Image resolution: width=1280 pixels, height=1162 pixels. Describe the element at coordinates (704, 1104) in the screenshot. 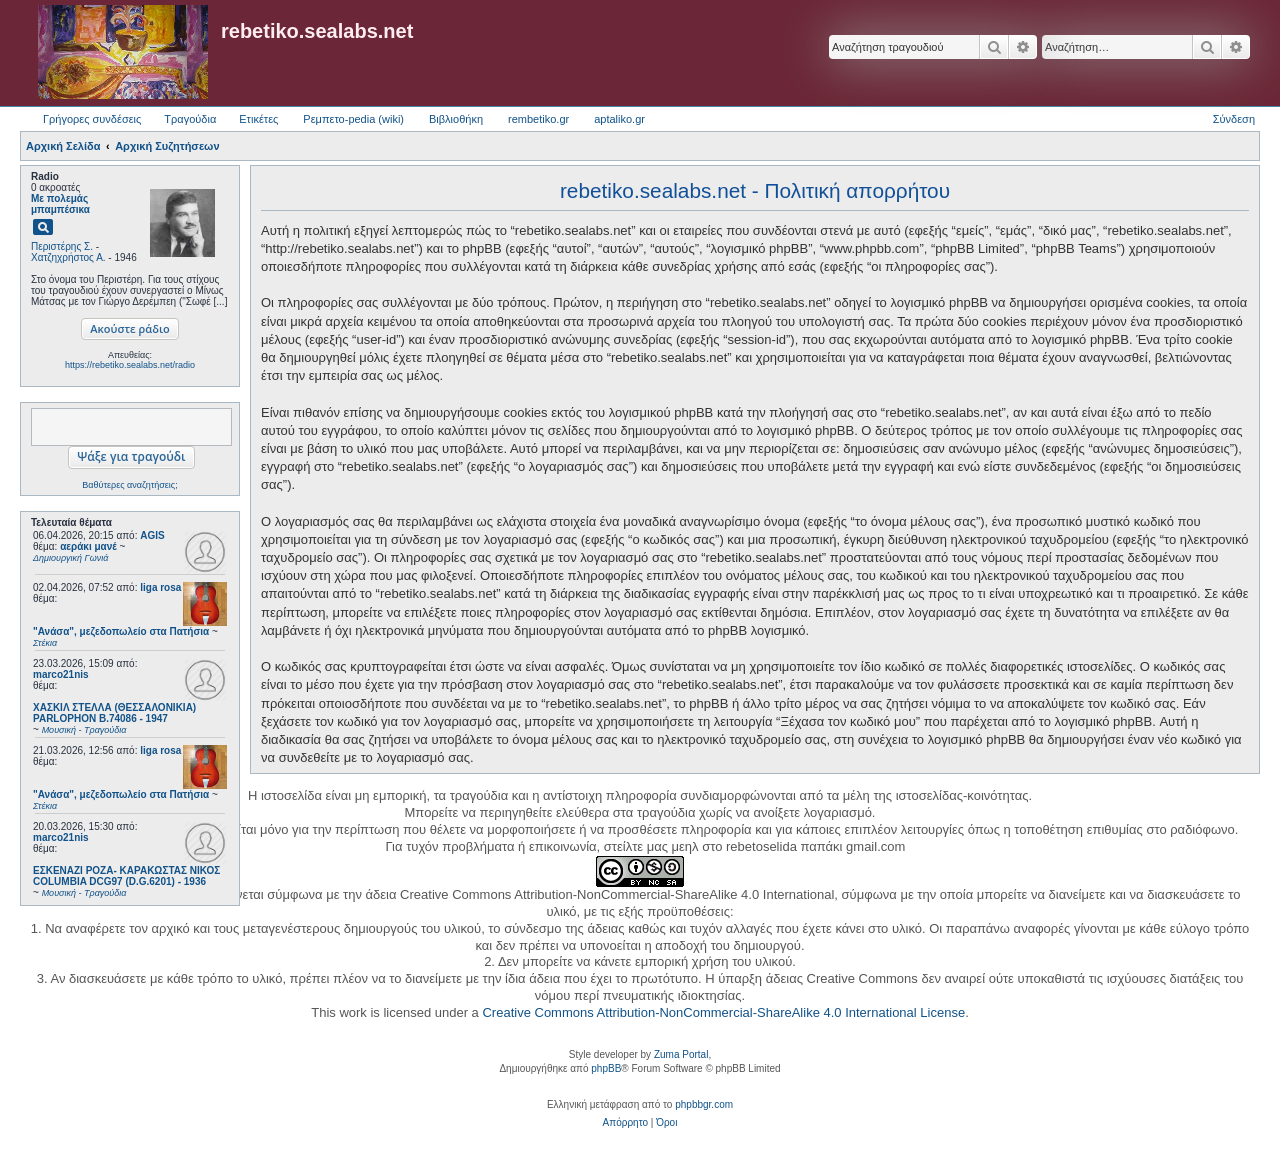

I see `phpbbgr.com` at that location.